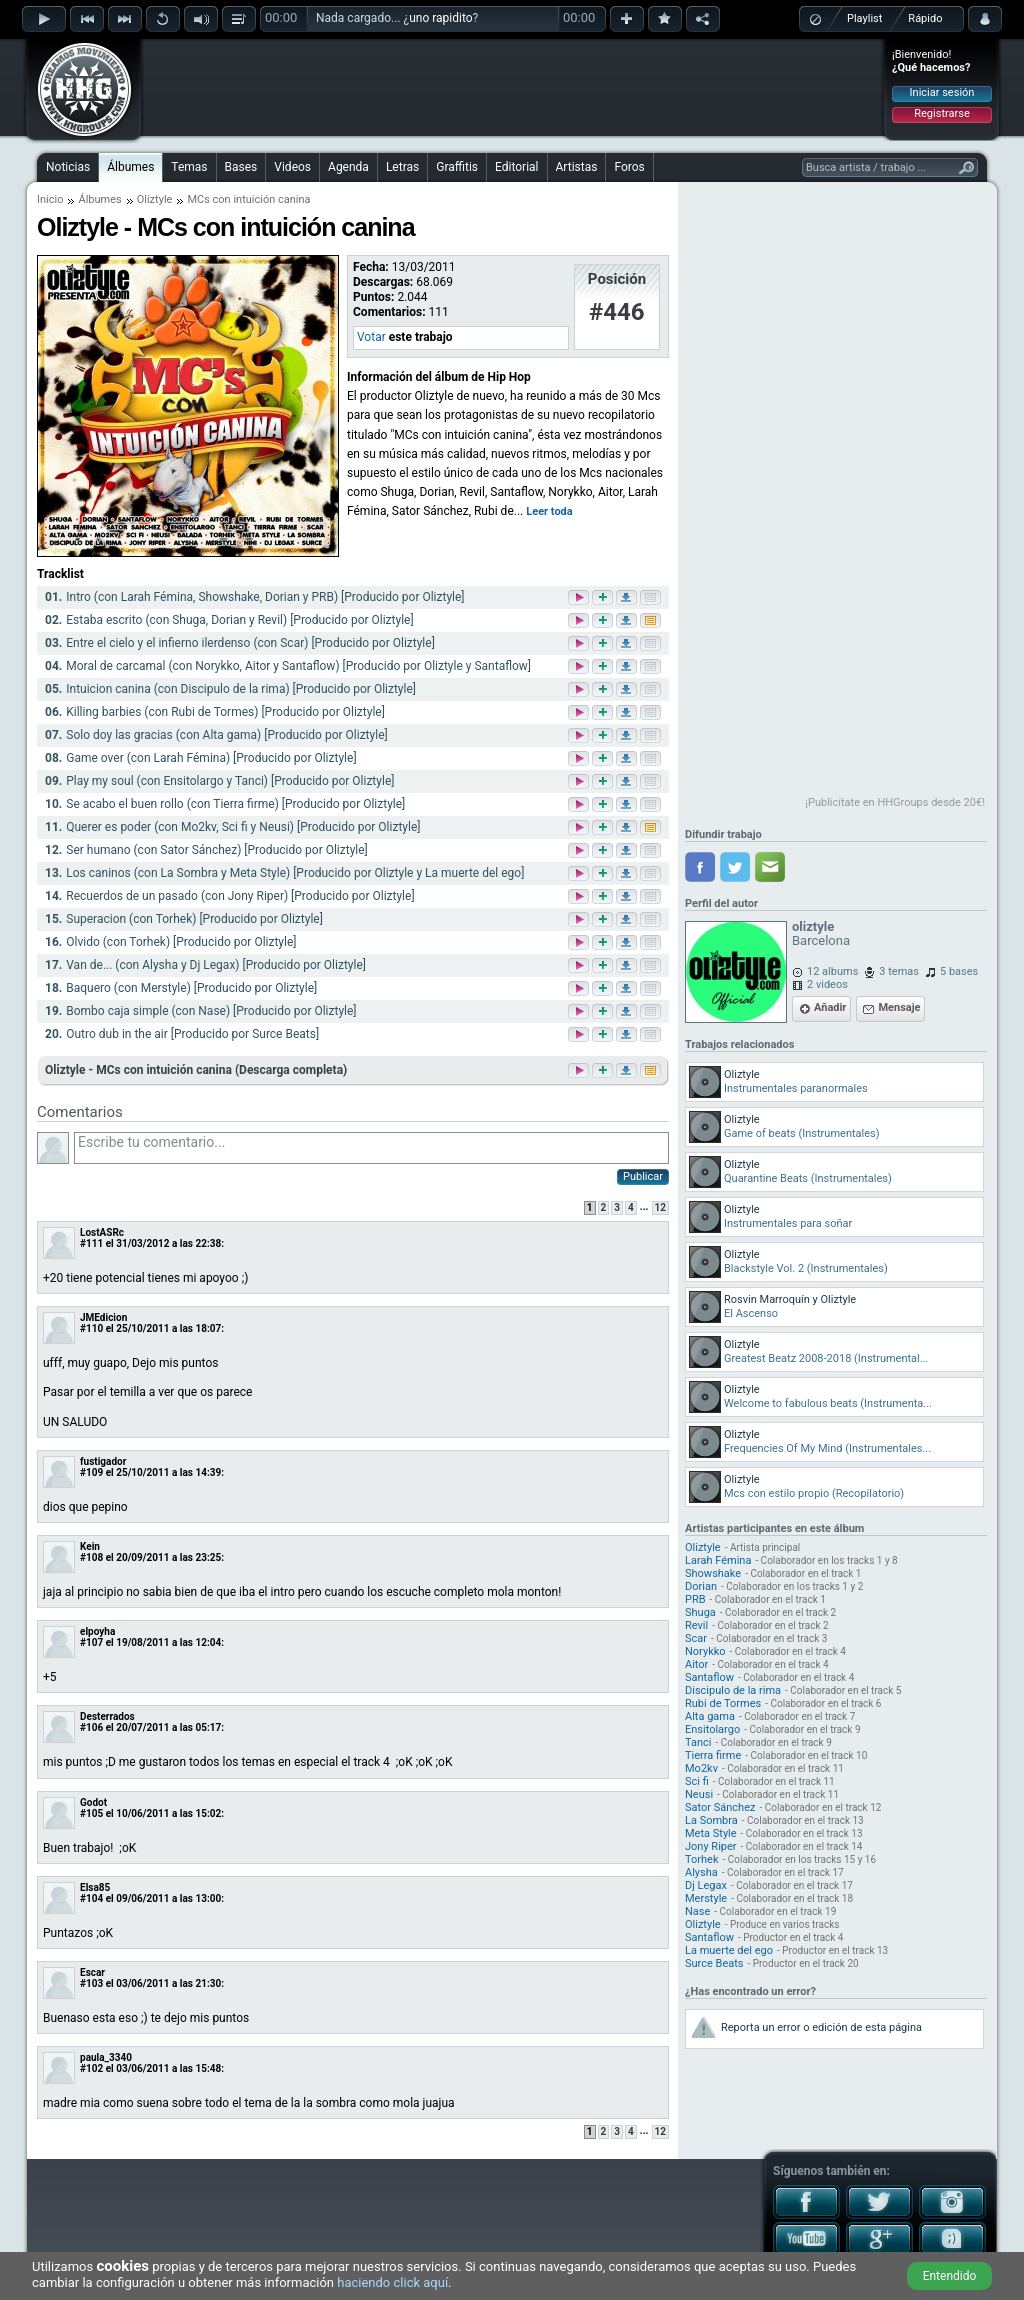 The height and width of the screenshot is (2300, 1024). Describe the element at coordinates (714, 1963) in the screenshot. I see `Surce Beats` at that location.